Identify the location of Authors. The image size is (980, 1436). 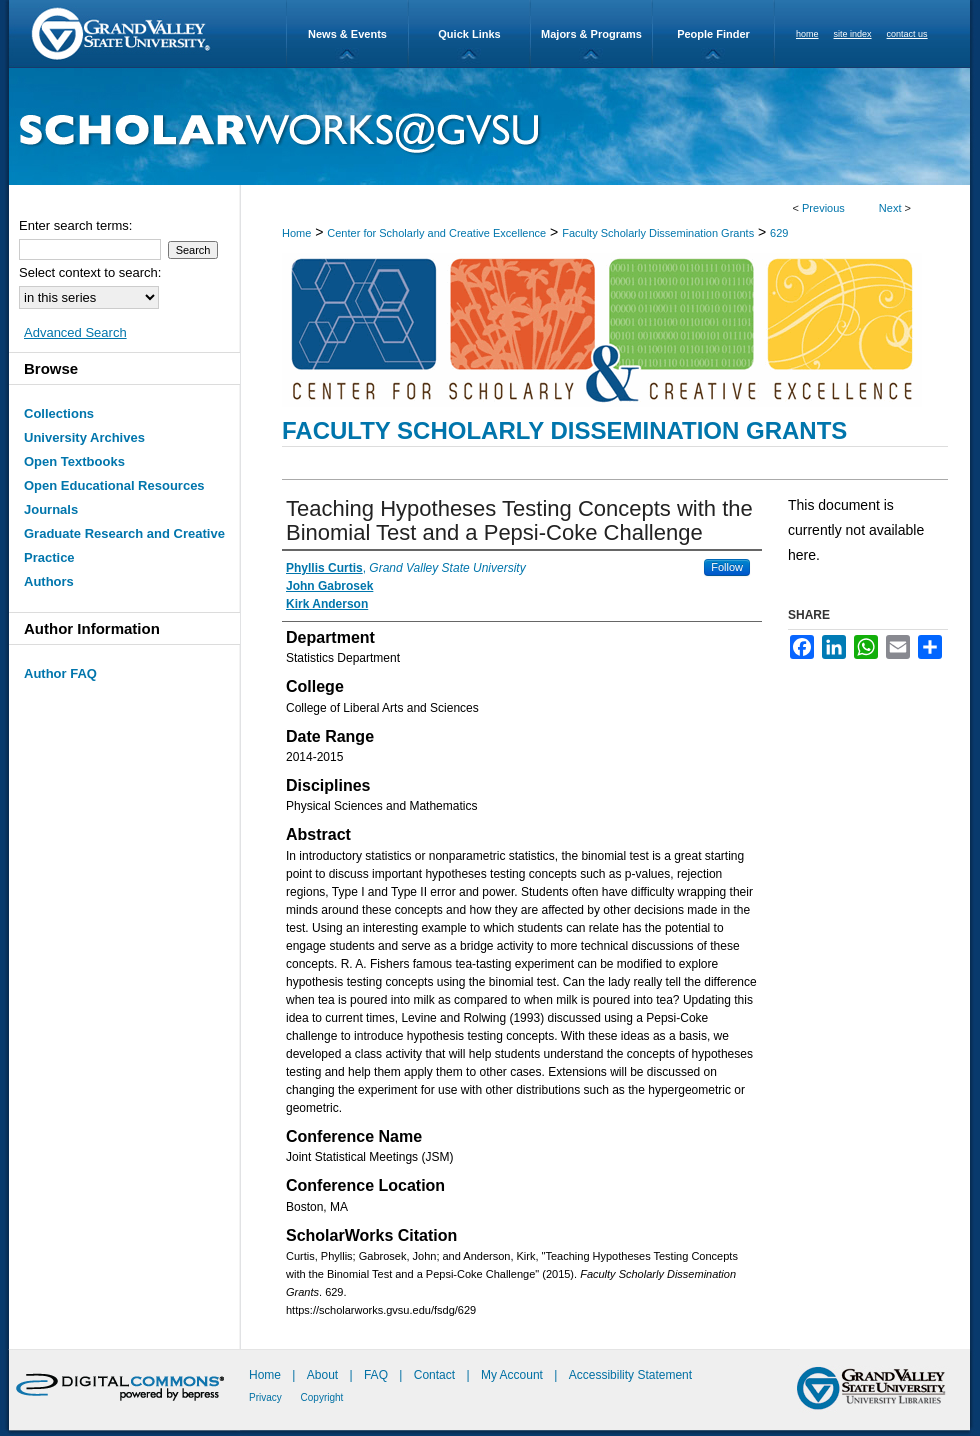
(49, 581).